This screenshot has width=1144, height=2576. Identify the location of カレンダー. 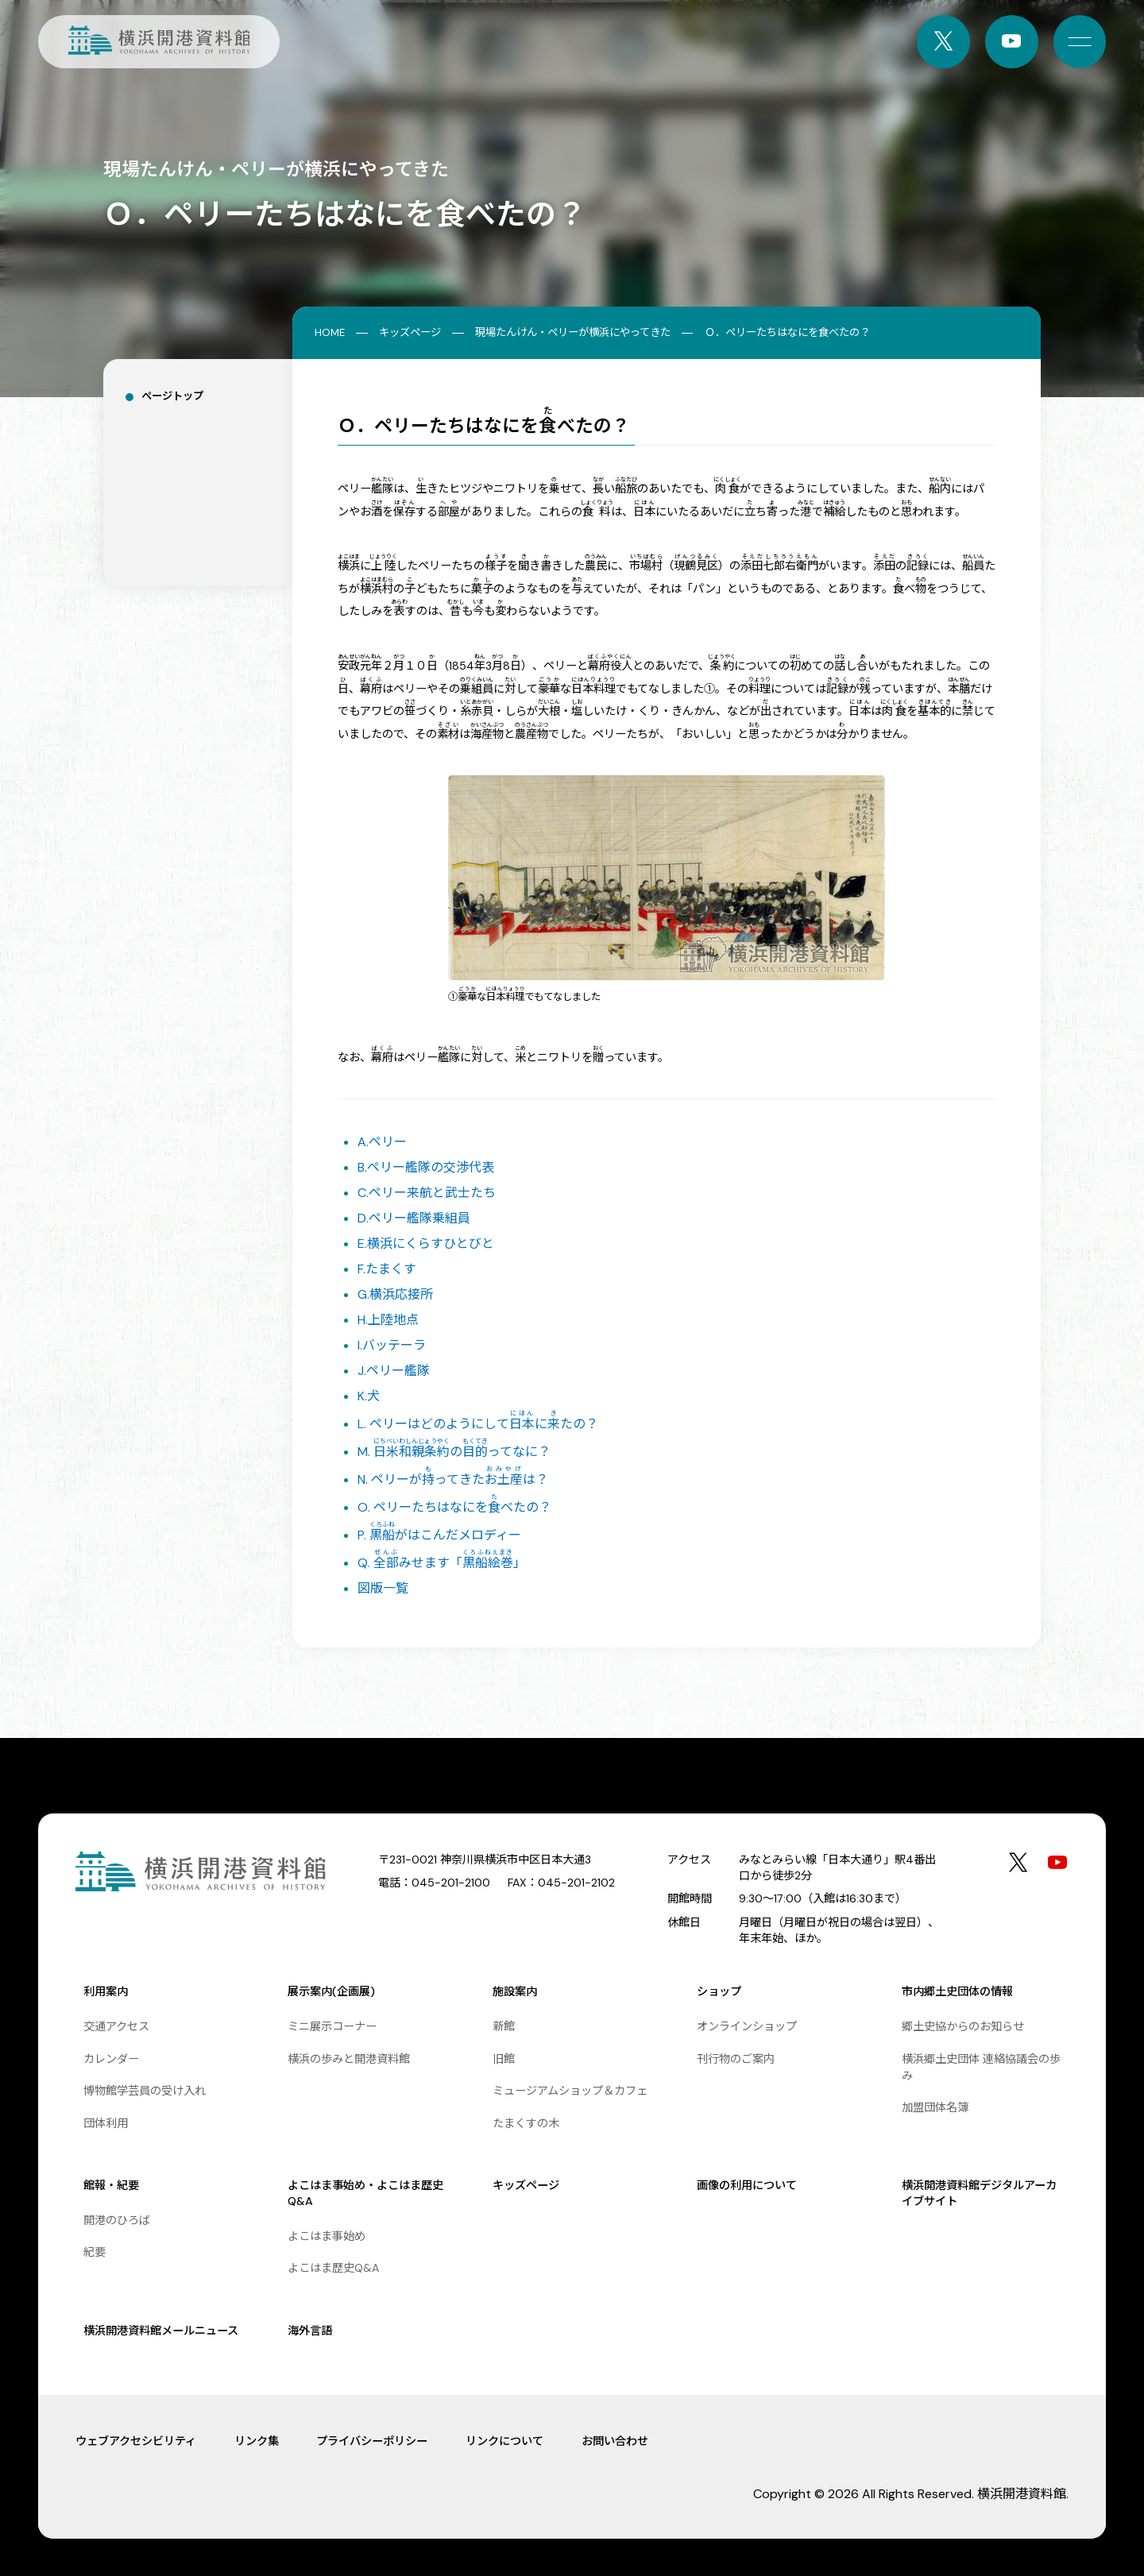
(111, 2059).